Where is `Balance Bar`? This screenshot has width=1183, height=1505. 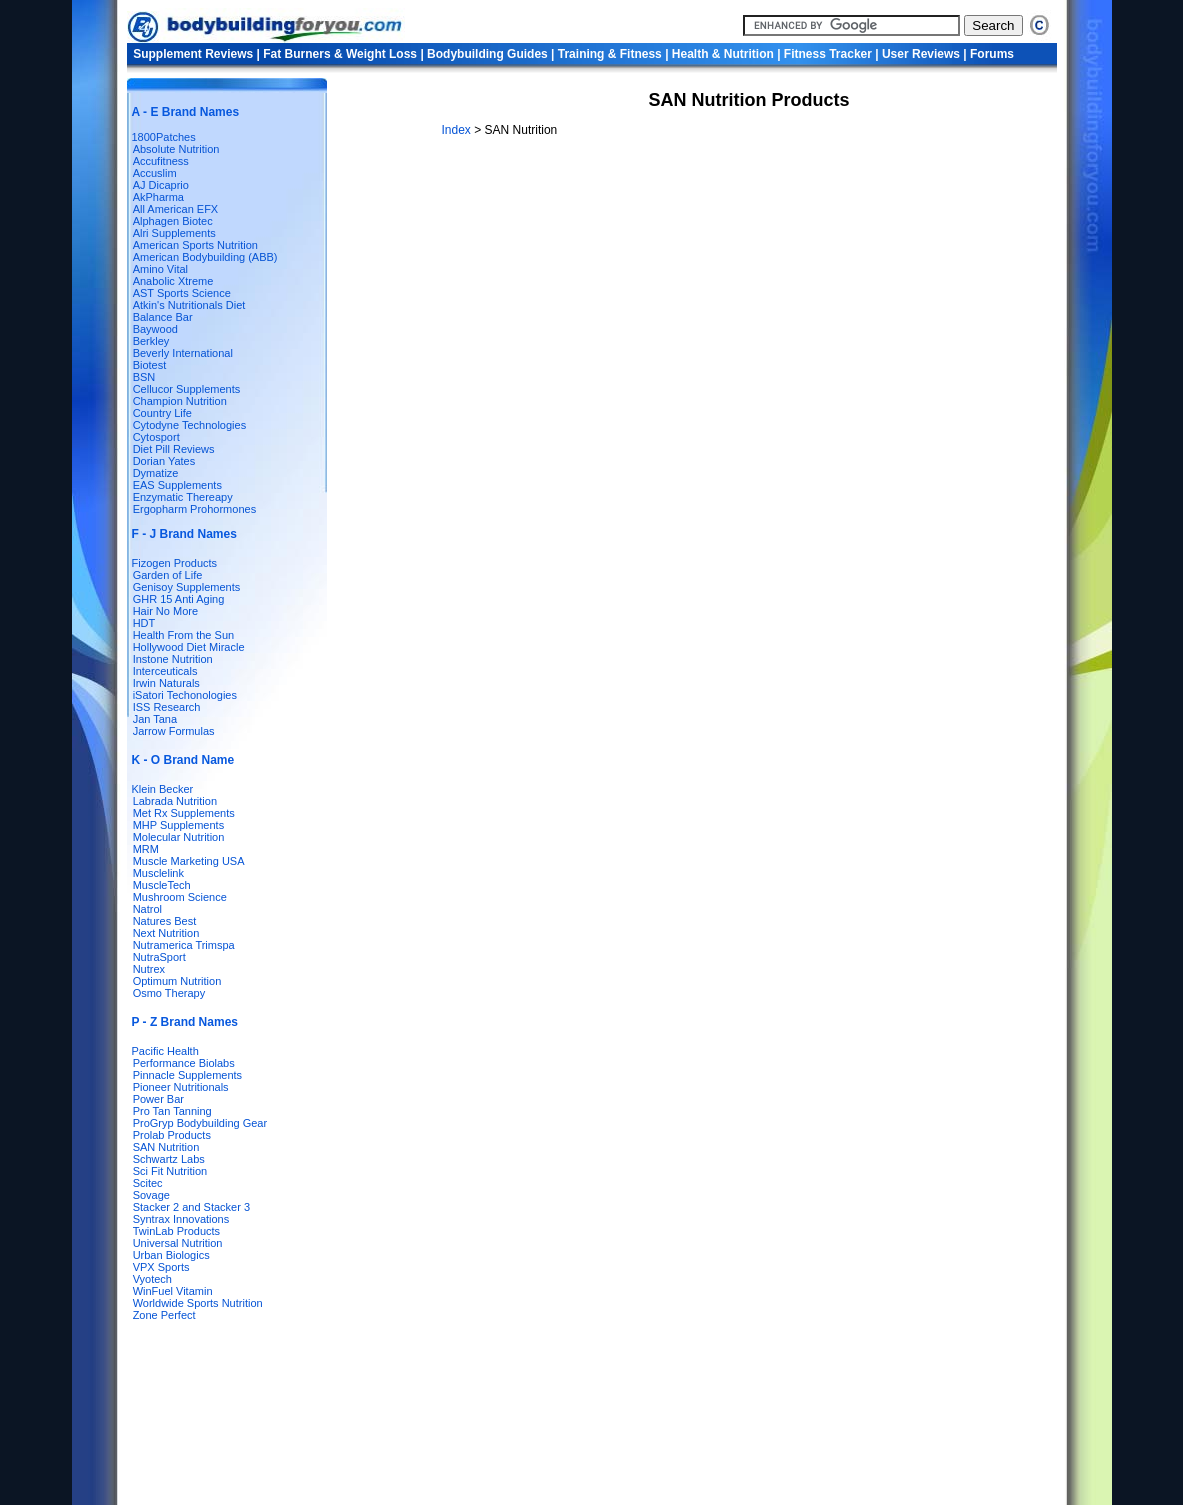 Balance Bar is located at coordinates (163, 317).